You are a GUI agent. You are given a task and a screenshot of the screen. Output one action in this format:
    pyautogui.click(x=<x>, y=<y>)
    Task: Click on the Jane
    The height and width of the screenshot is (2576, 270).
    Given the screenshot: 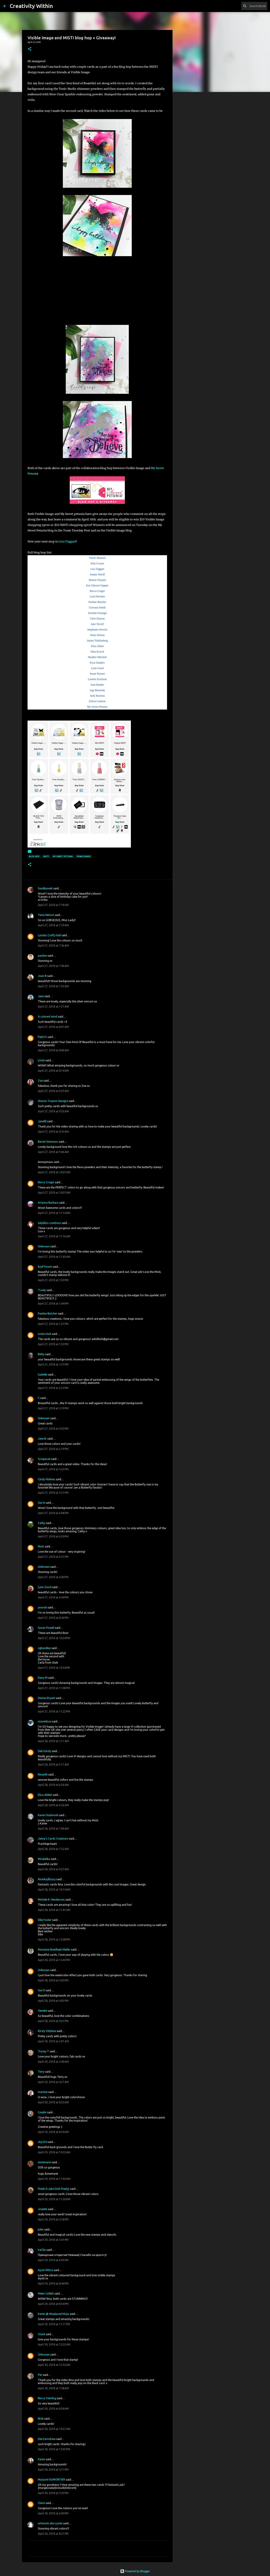 What is the action you would take?
    pyautogui.click(x=41, y=996)
    